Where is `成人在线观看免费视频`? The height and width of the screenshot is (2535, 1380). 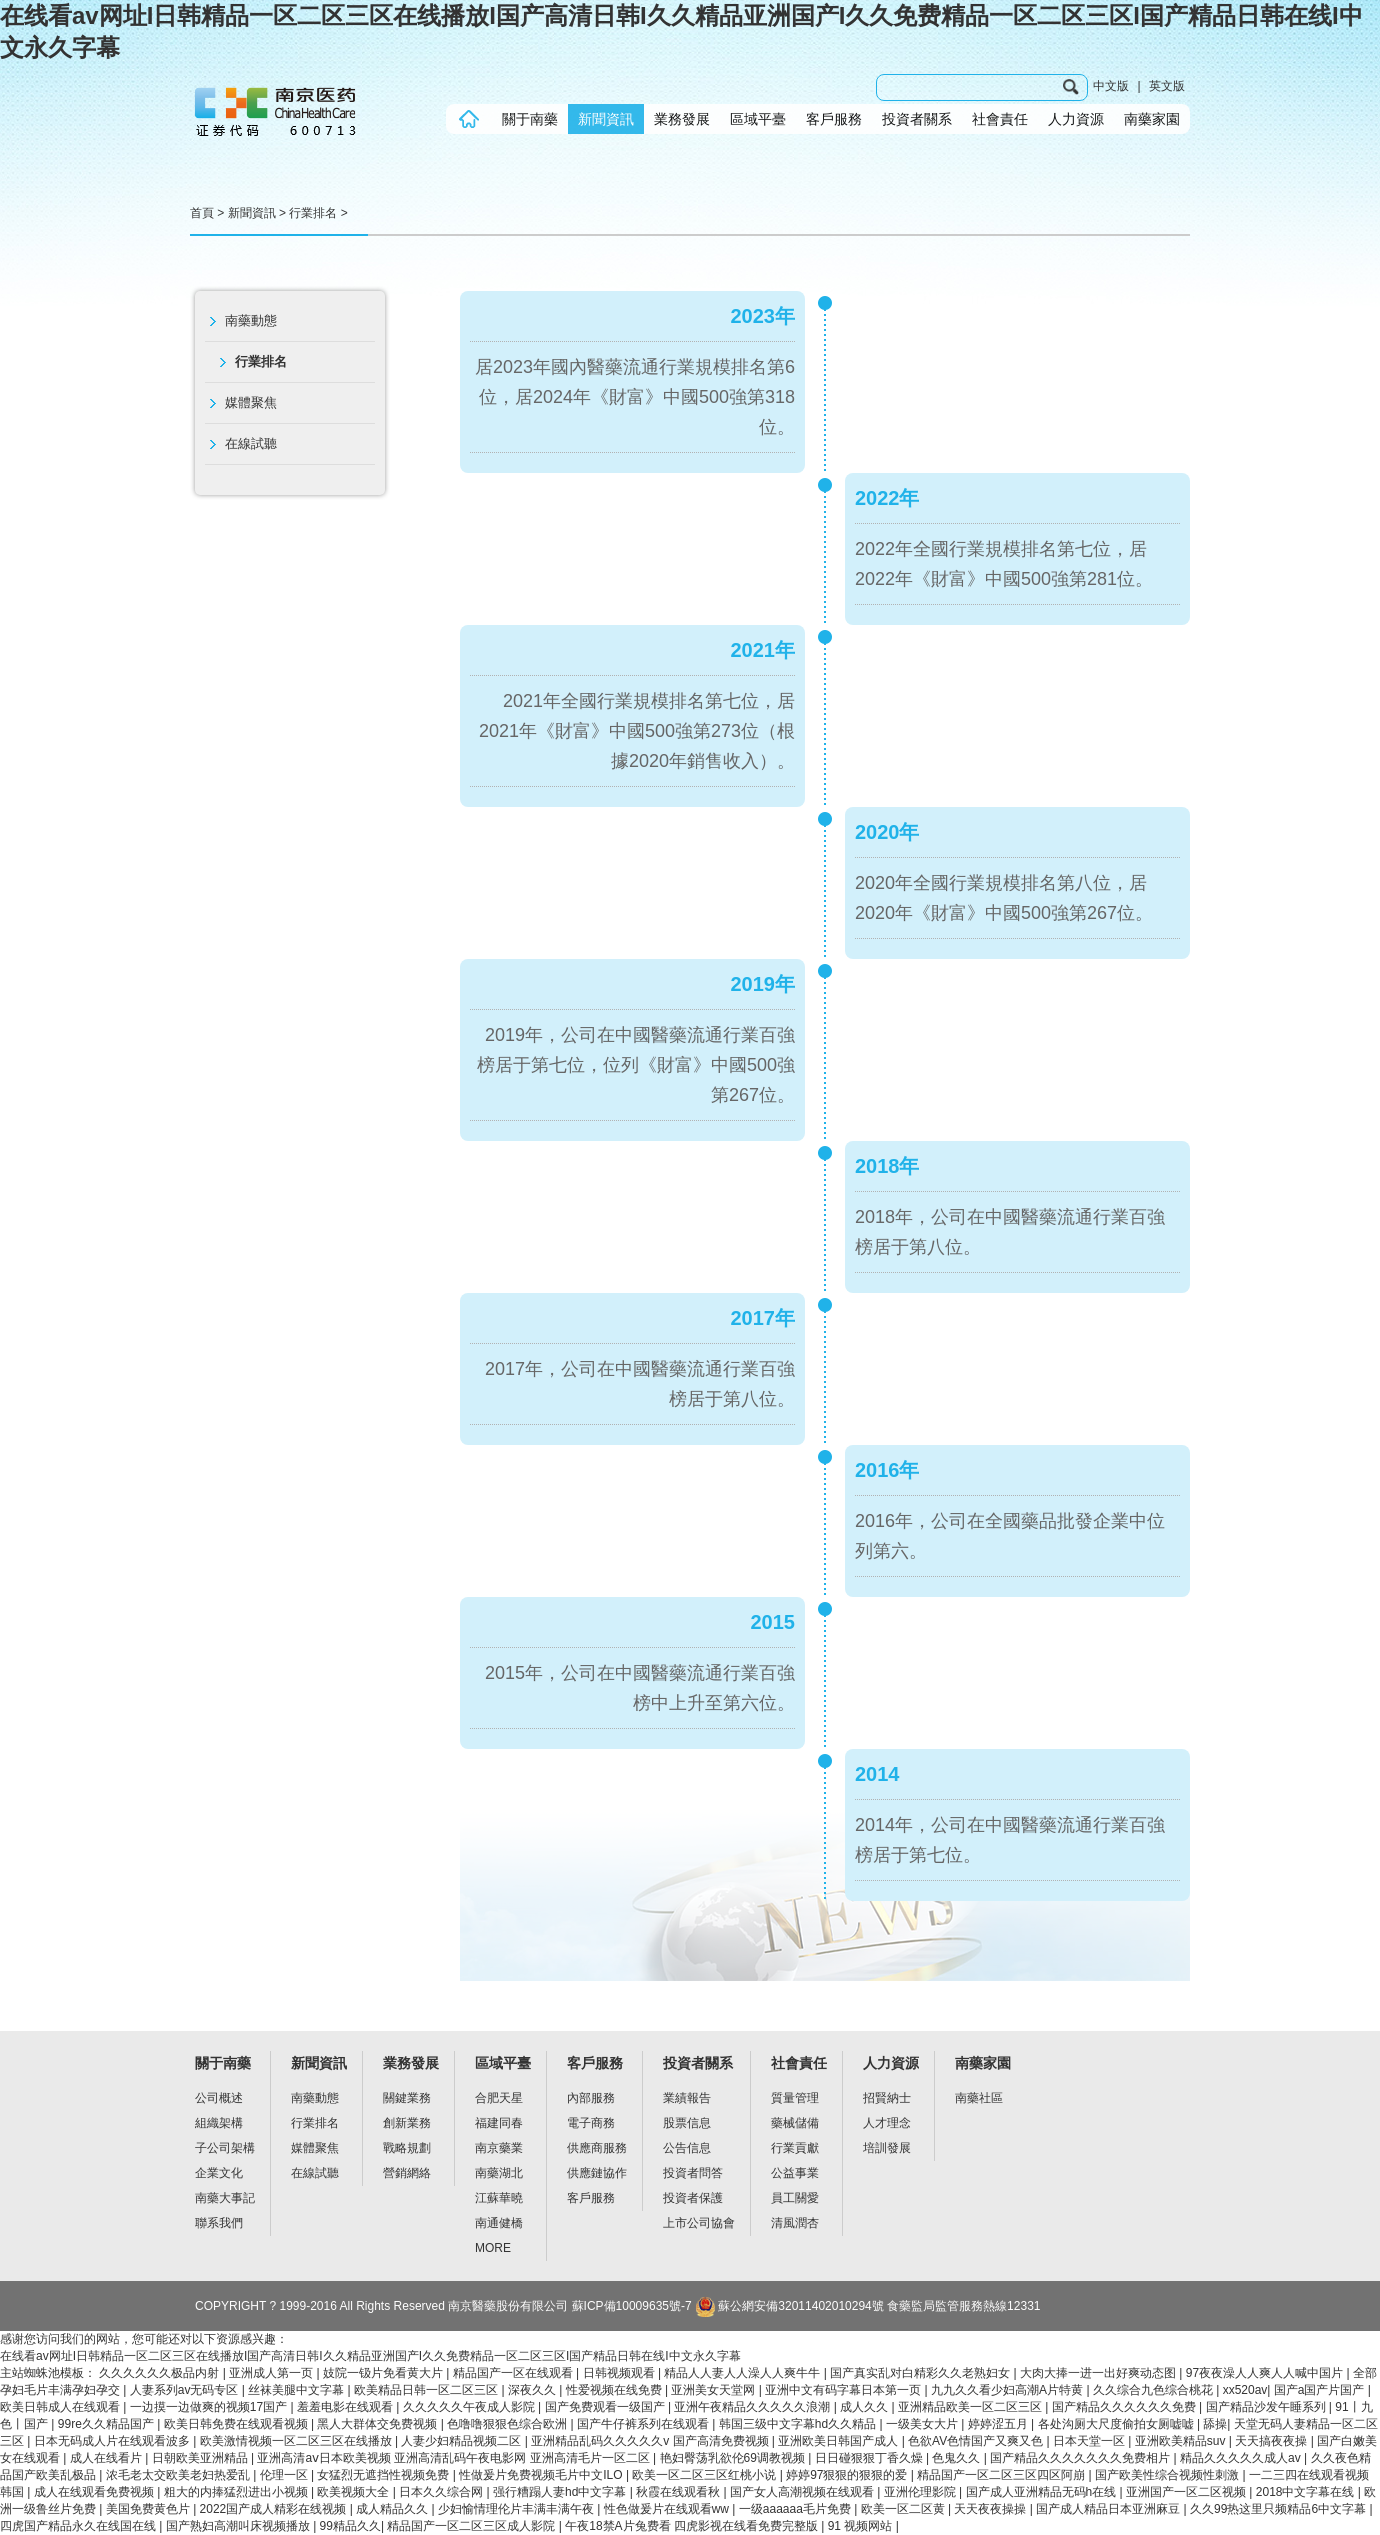 成人在线观看免费视频 is located at coordinates (95, 2492).